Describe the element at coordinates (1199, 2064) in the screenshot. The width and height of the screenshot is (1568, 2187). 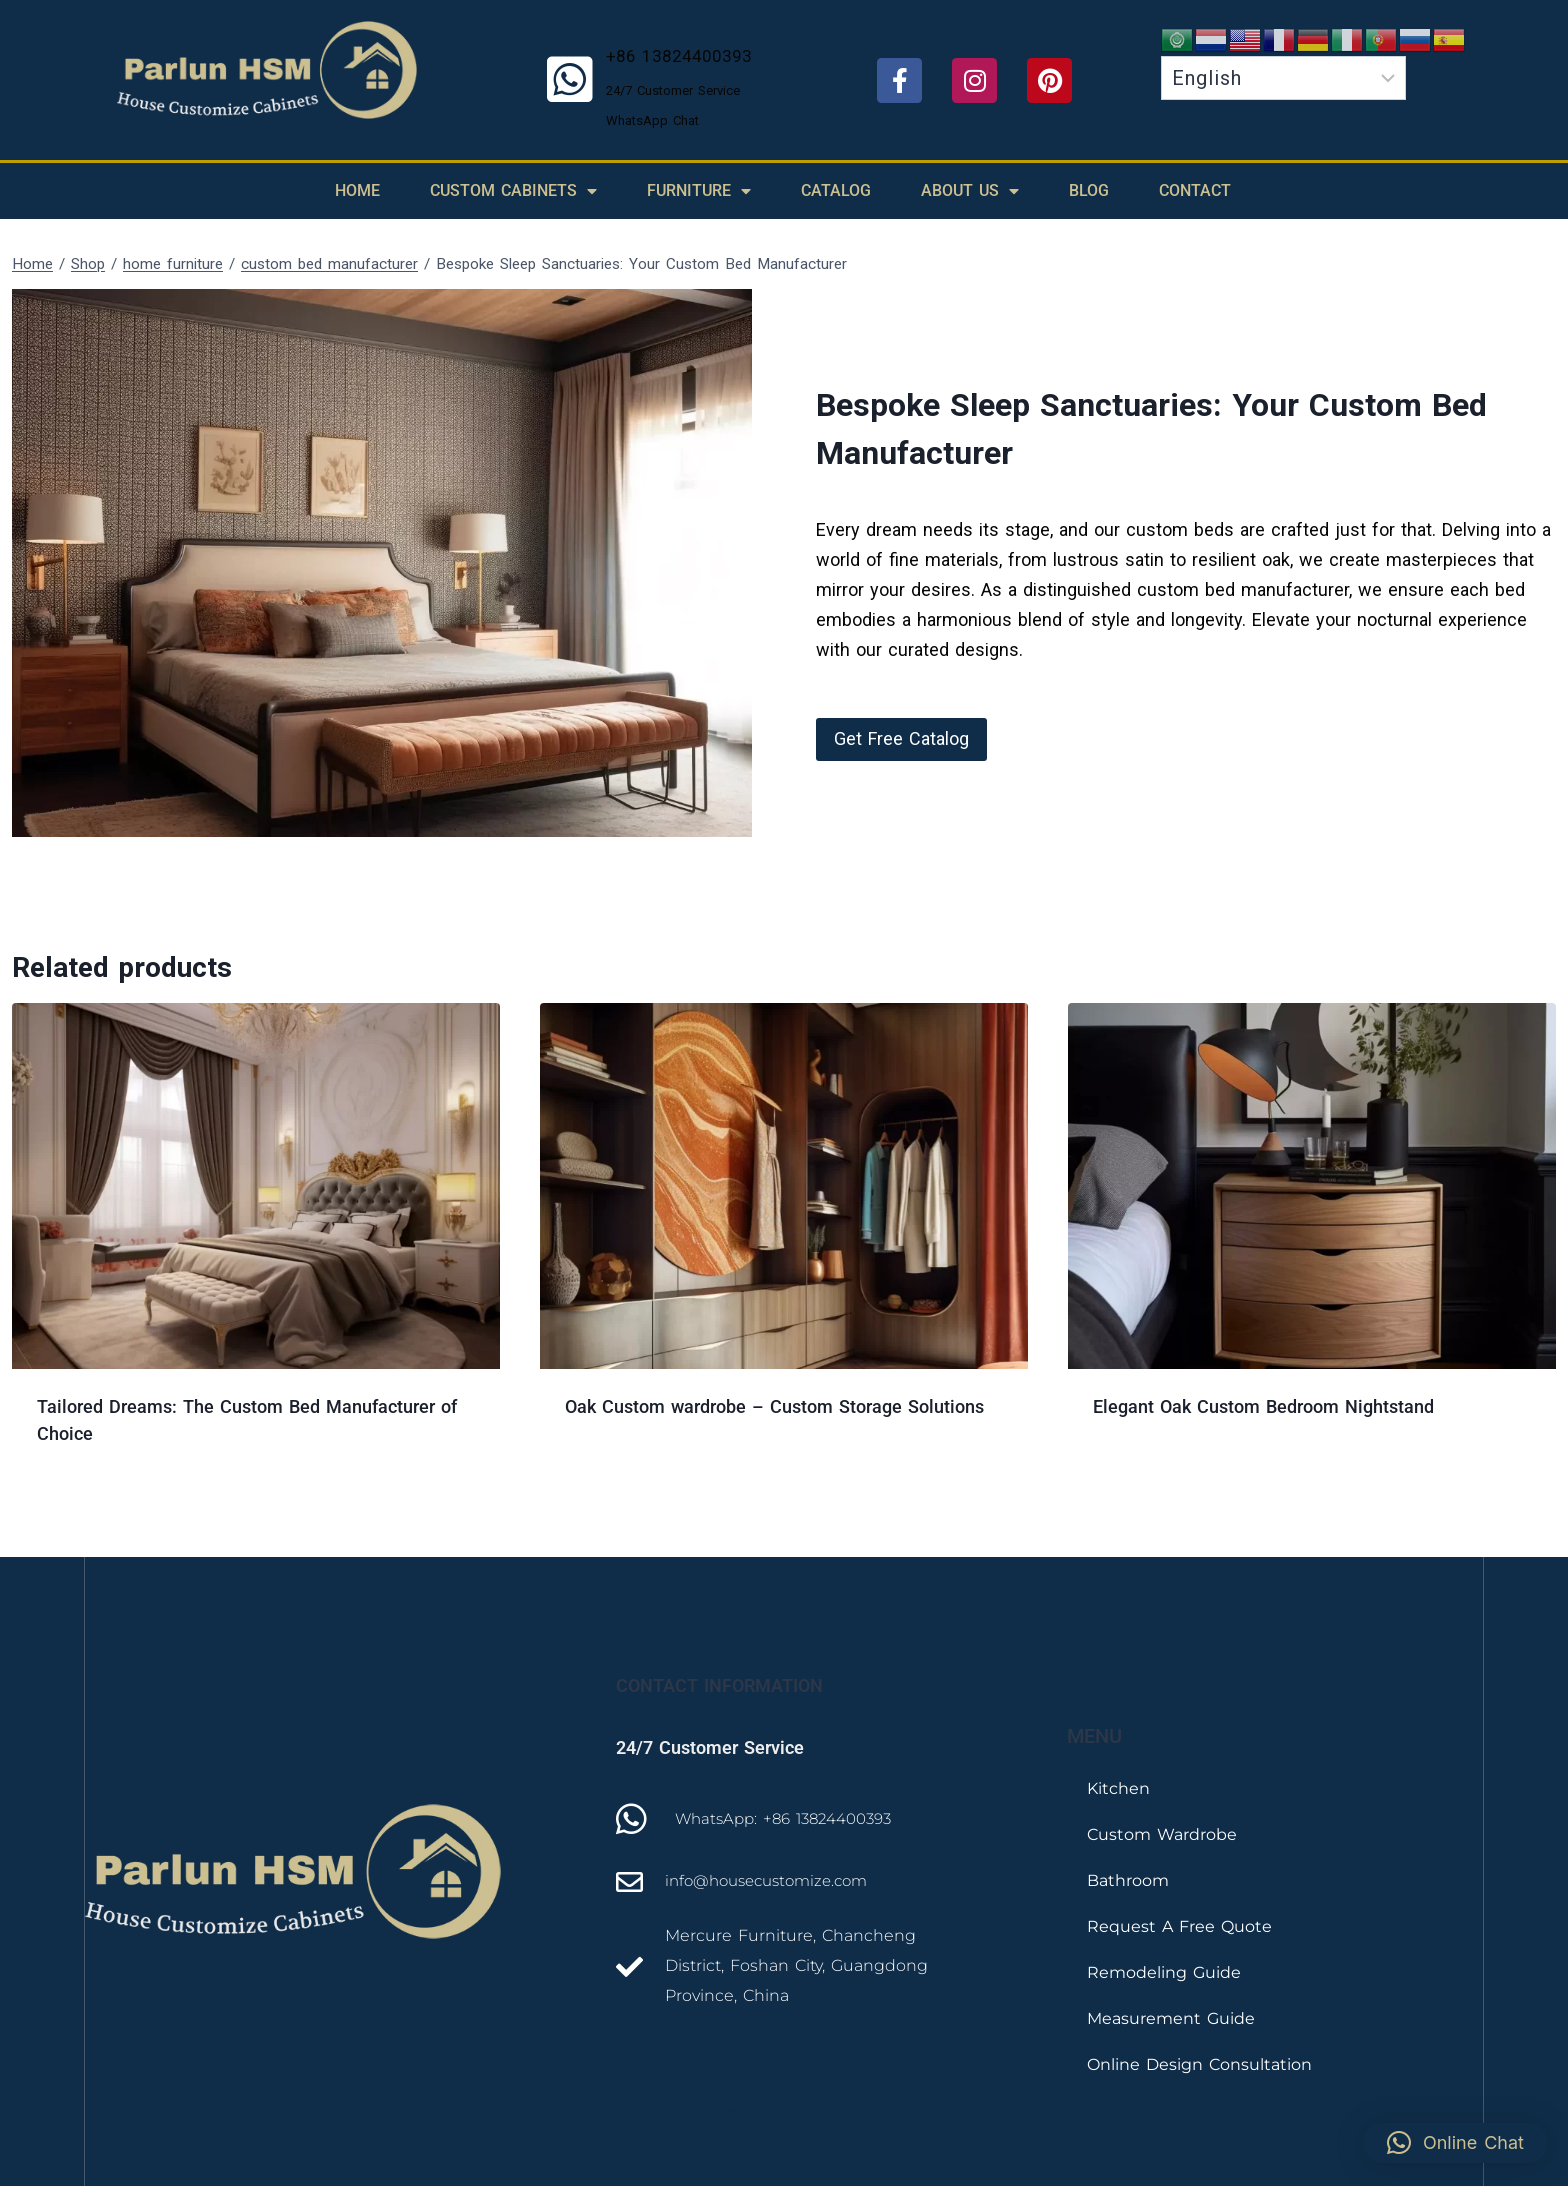
I see `Online Design Consultation` at that location.